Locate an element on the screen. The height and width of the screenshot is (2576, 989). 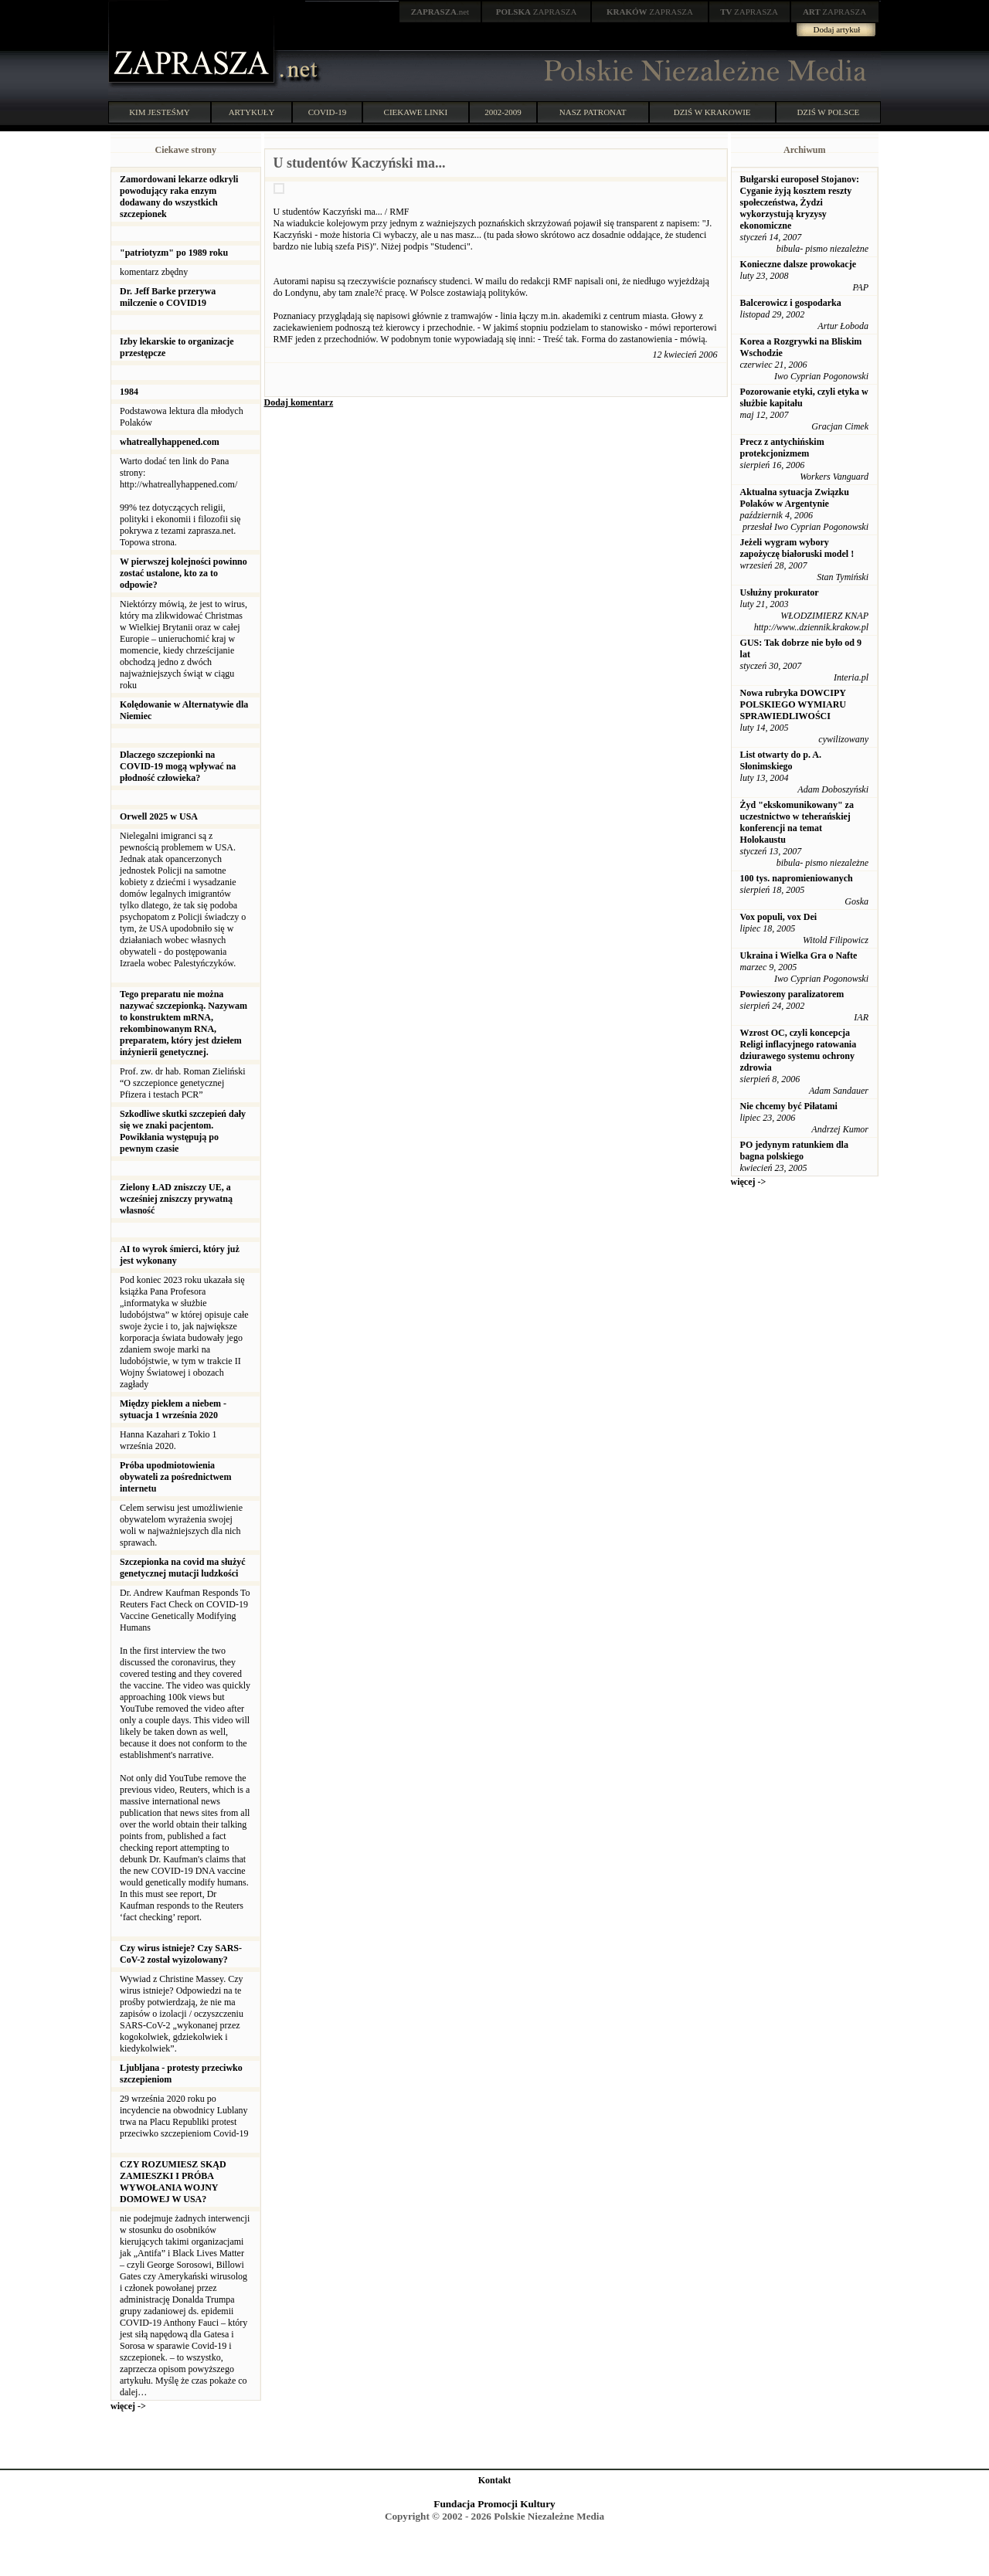
2002-2009 is located at coordinates (503, 112).